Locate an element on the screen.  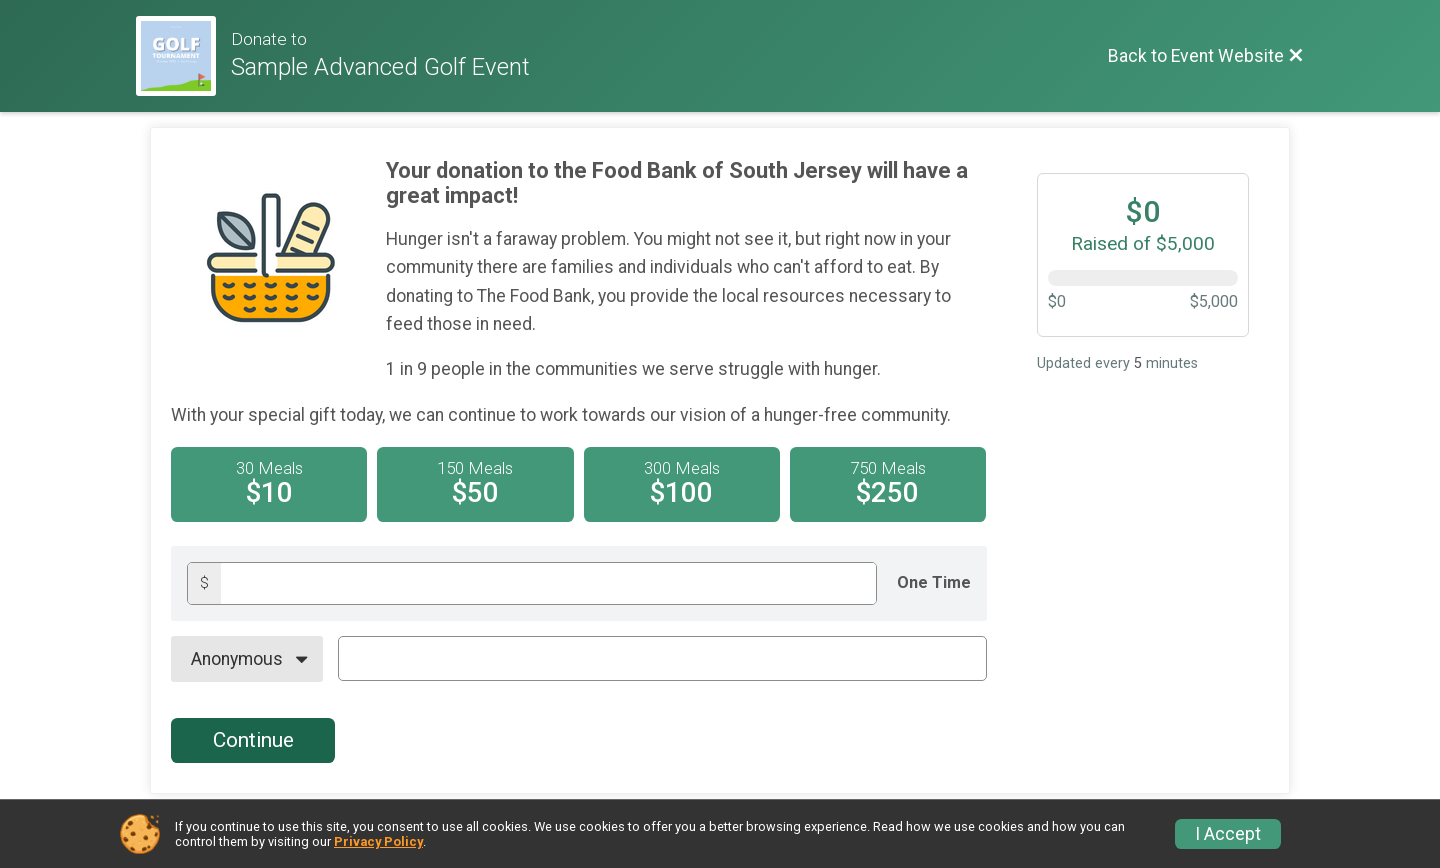
[Back to Event Website] is located at coordinates (1206, 56).